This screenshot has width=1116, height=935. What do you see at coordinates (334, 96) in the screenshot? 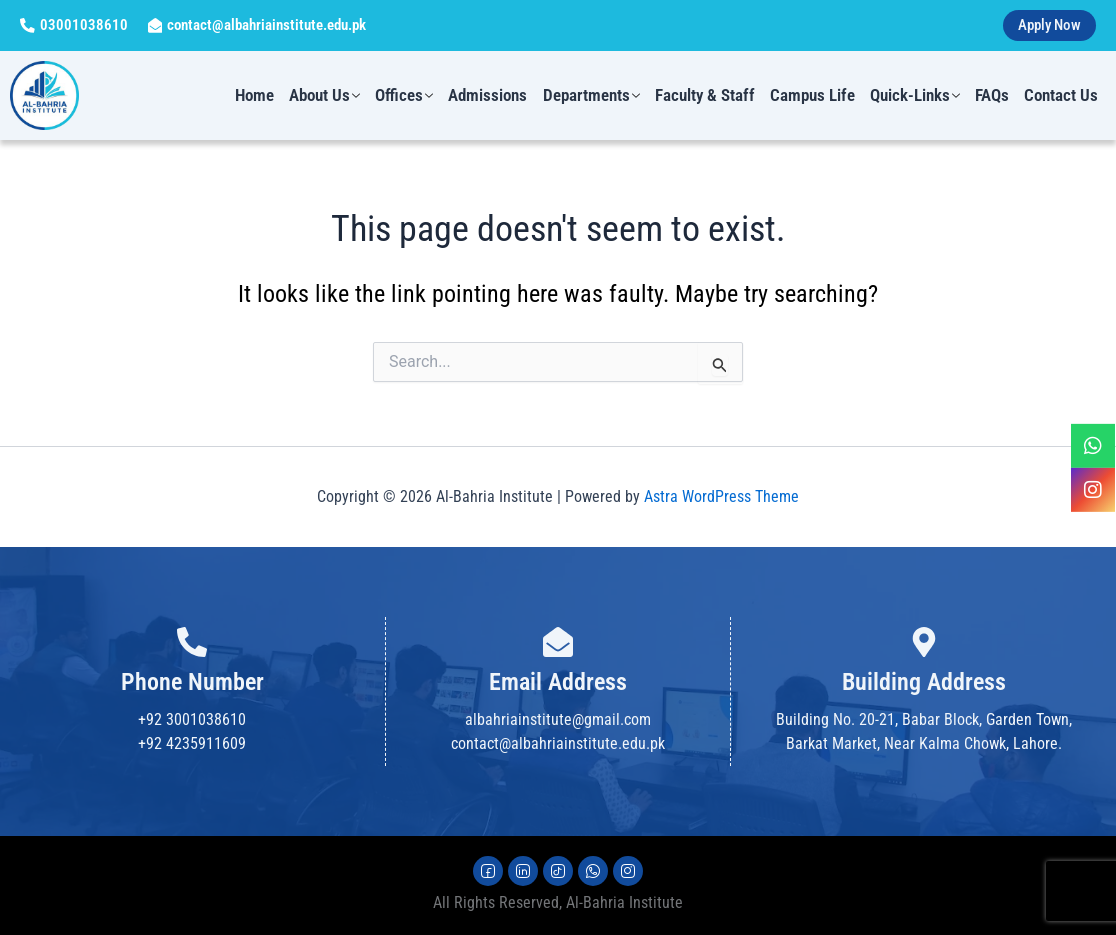
I see `About us` at bounding box center [334, 96].